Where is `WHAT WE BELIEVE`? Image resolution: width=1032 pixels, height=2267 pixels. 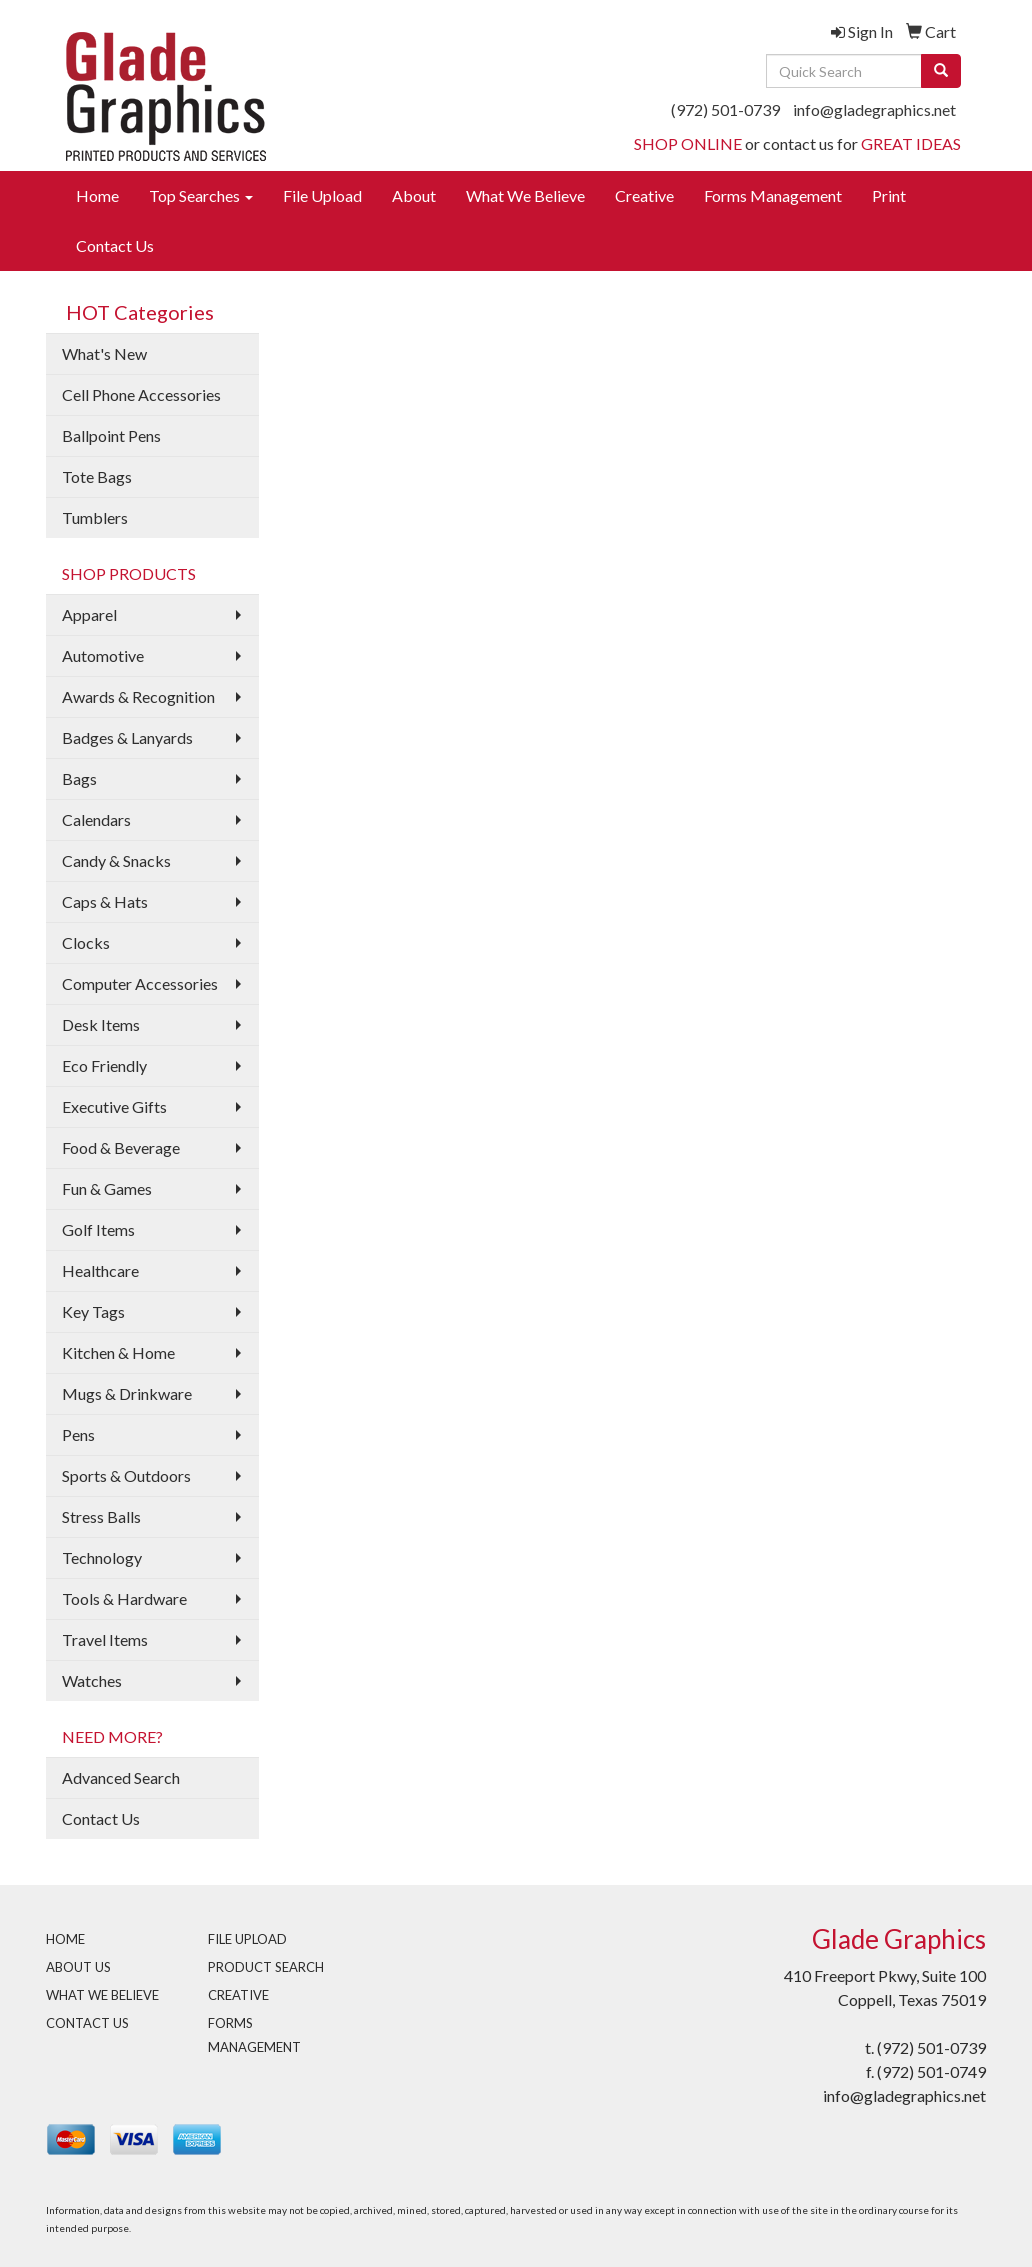 WHAT WE BELIEVE is located at coordinates (102, 1995).